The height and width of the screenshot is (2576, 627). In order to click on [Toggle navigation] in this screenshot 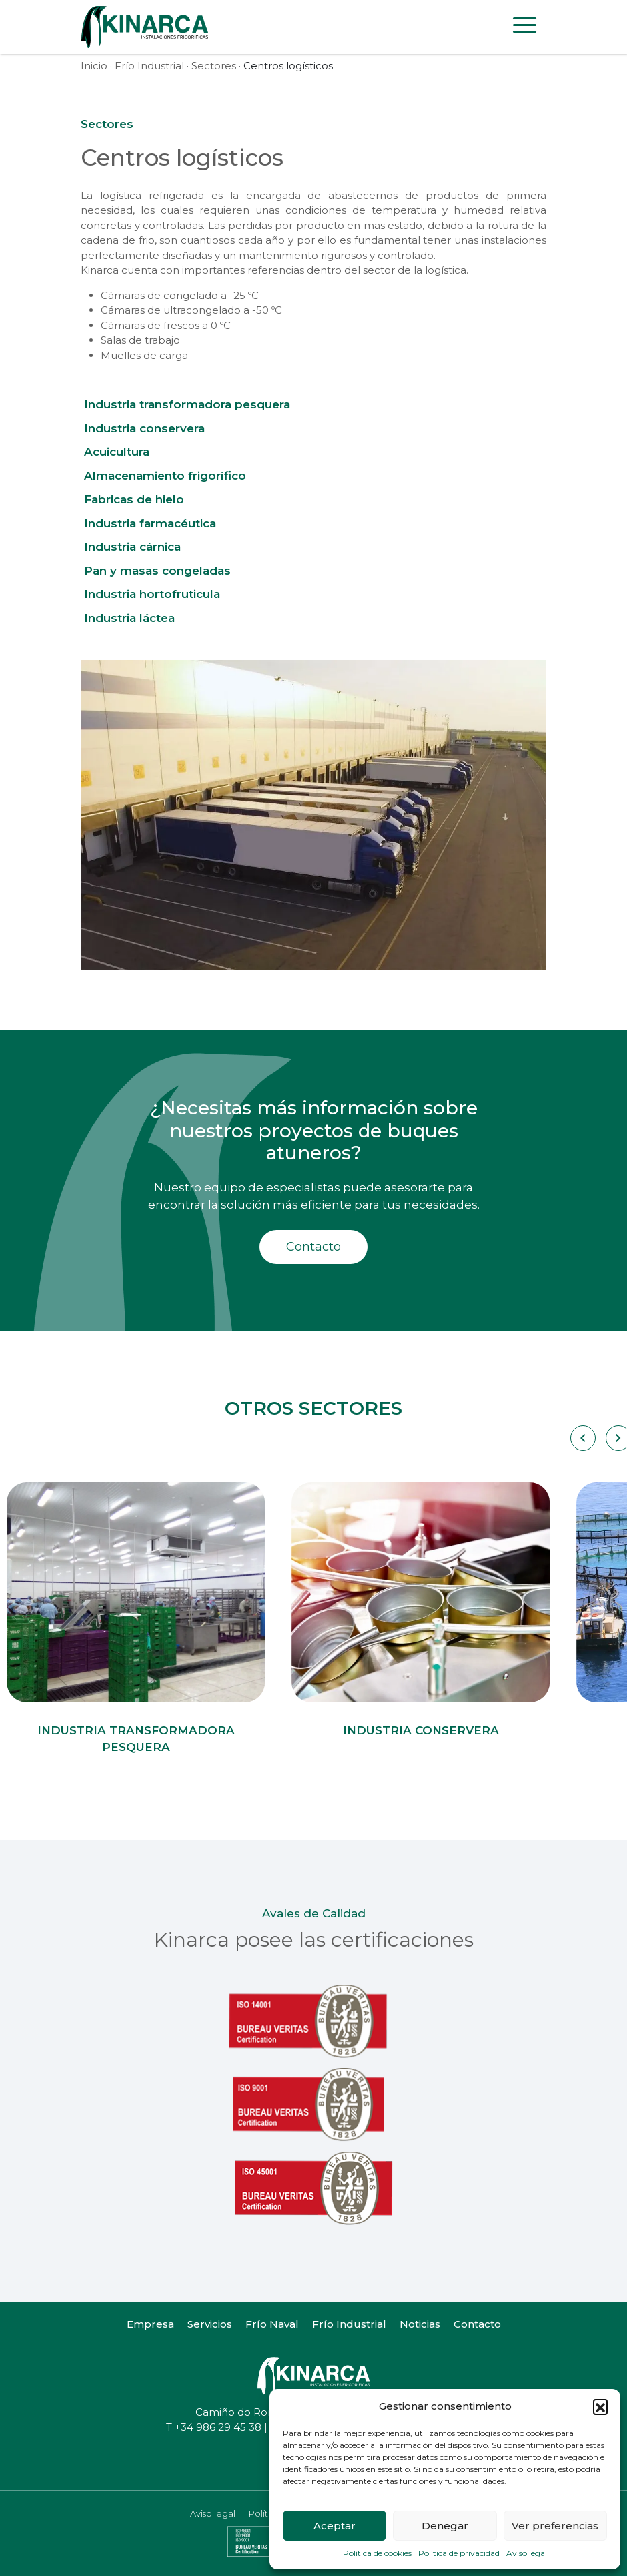, I will do `click(524, 27)`.